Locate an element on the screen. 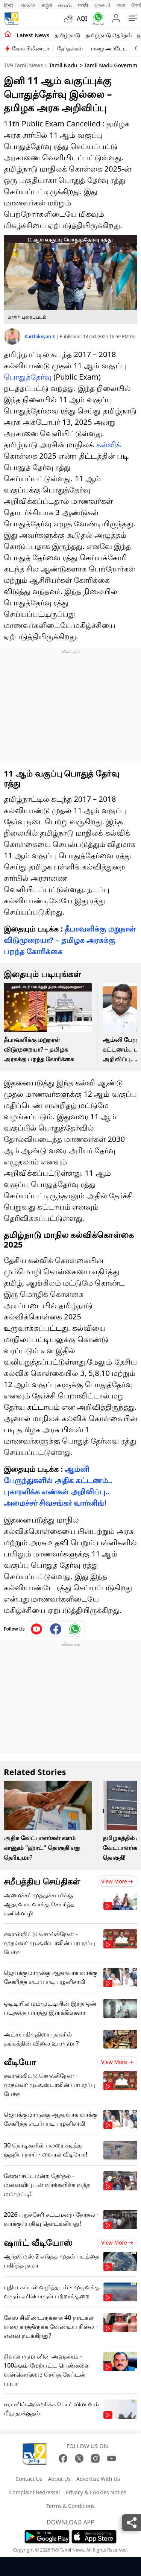 This screenshot has width=141, height=2576. Latest News is located at coordinates (33, 35).